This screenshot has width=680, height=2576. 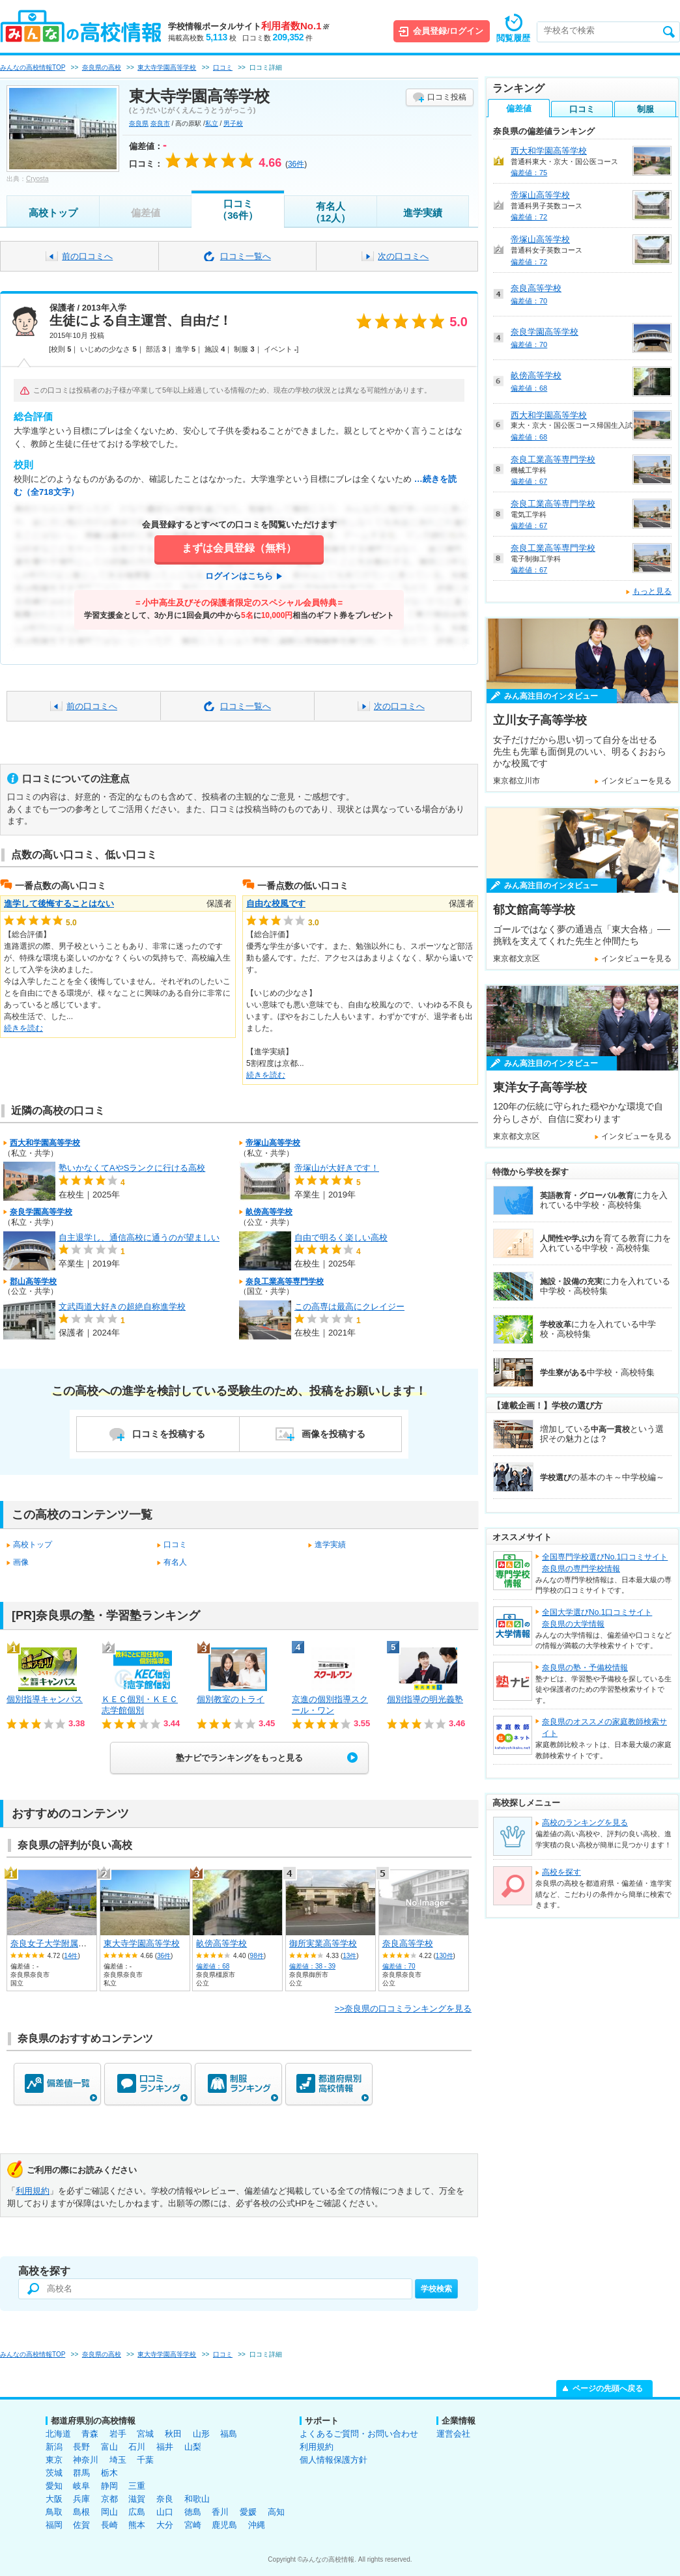 I want to click on 塾ナビでランキングをもっと見る, so click(x=239, y=1758).